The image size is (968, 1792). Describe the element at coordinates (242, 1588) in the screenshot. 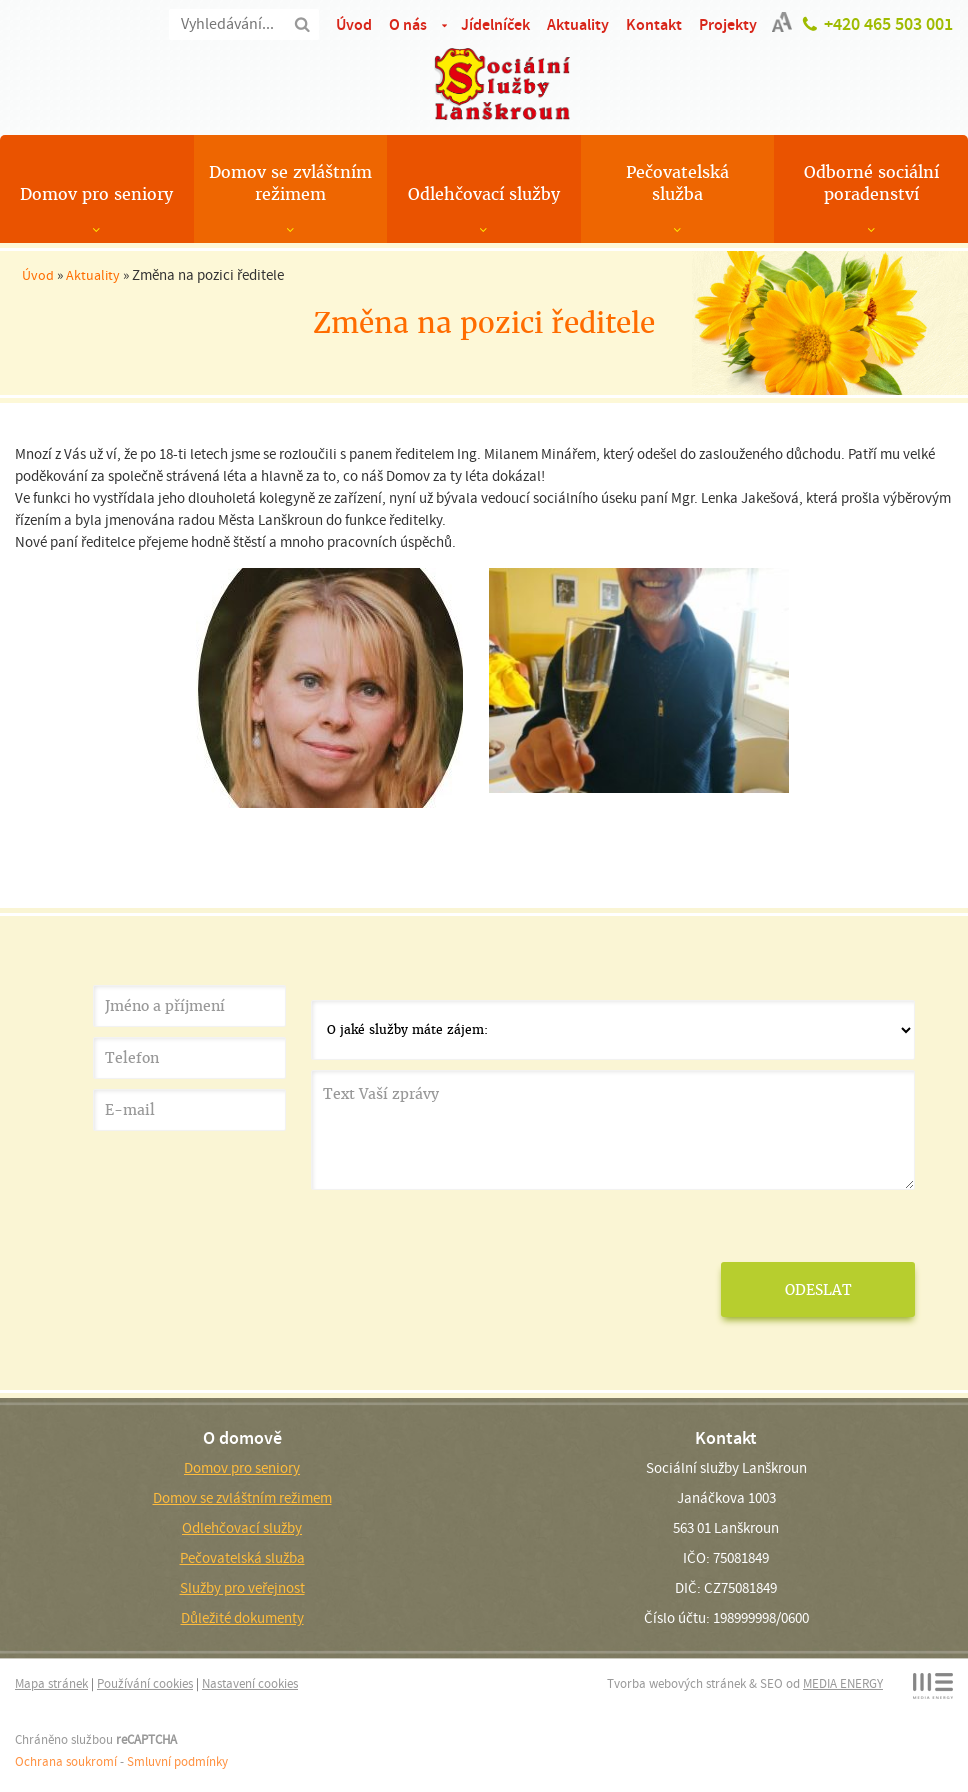

I see `Služby pro veřejnost` at that location.